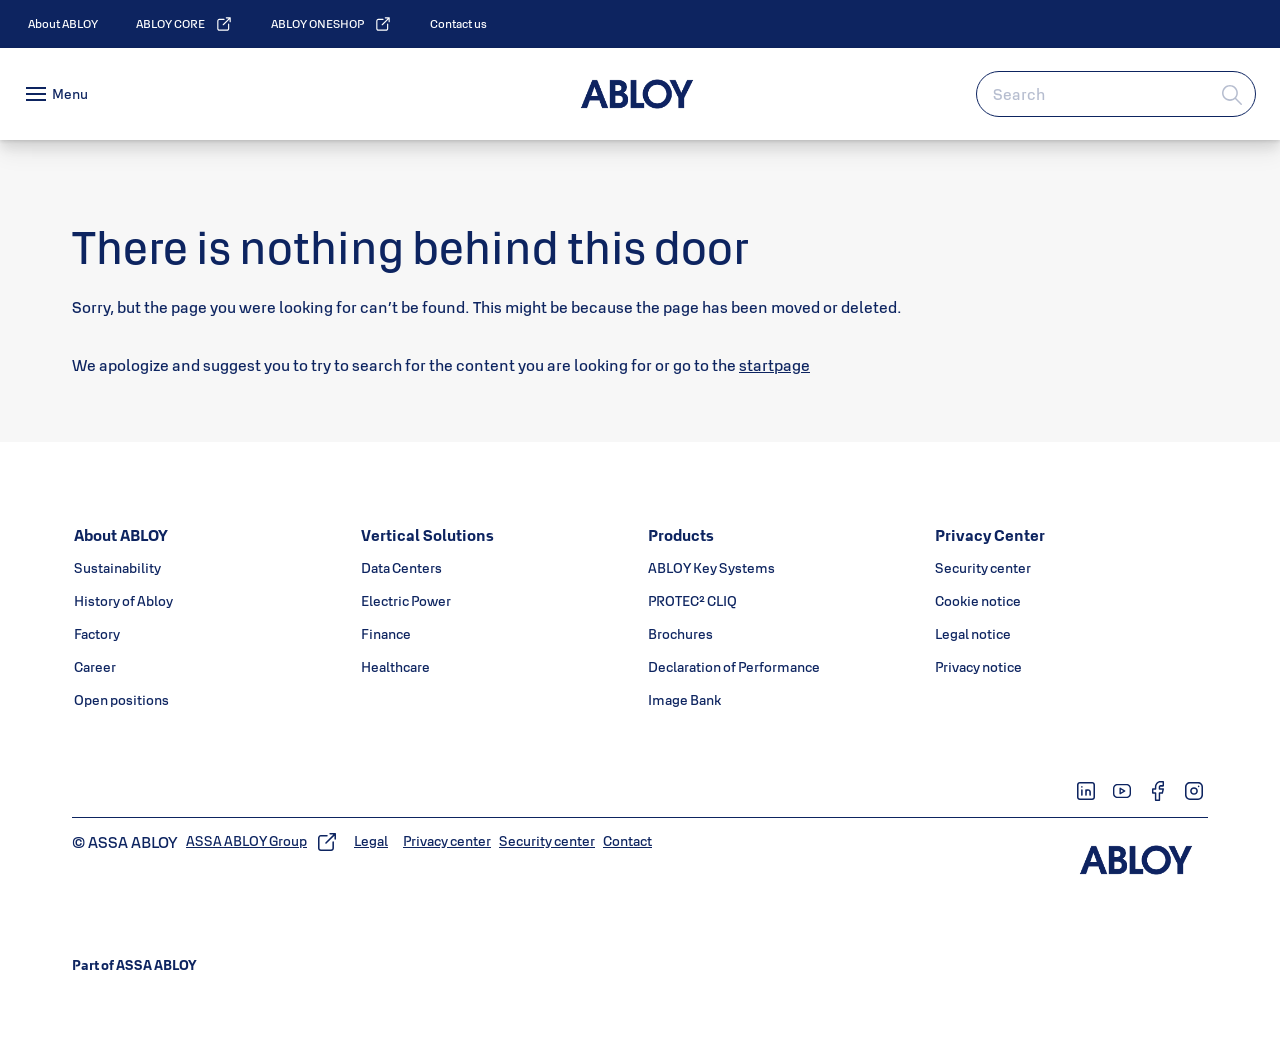  What do you see at coordinates (1116, 94) in the screenshot?
I see `[combobox]` at bounding box center [1116, 94].